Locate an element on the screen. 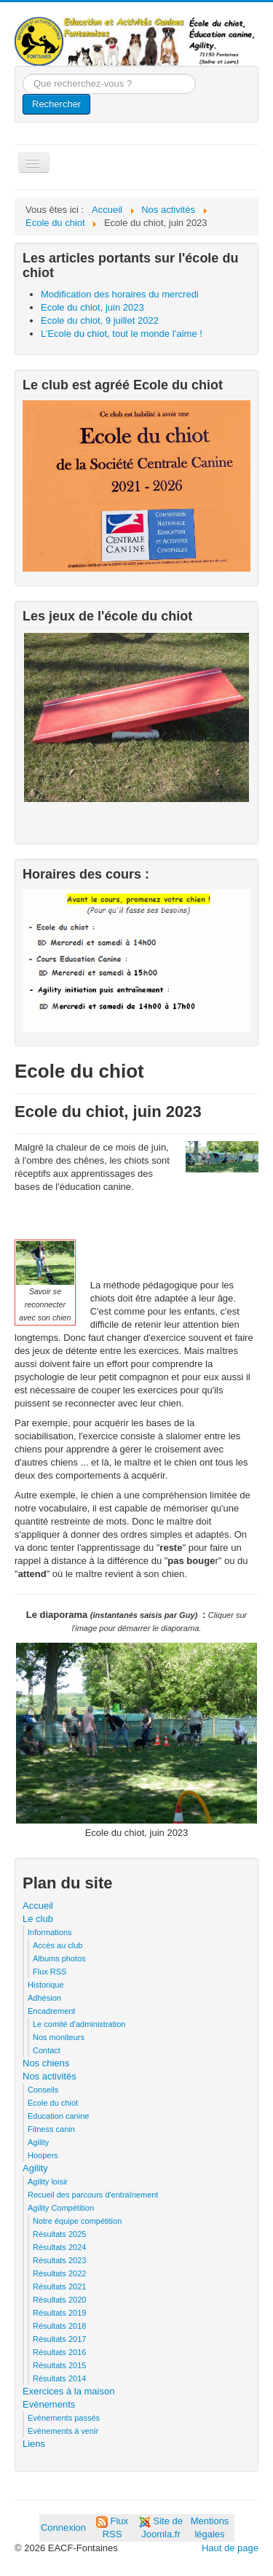  Liens is located at coordinates (34, 2443).